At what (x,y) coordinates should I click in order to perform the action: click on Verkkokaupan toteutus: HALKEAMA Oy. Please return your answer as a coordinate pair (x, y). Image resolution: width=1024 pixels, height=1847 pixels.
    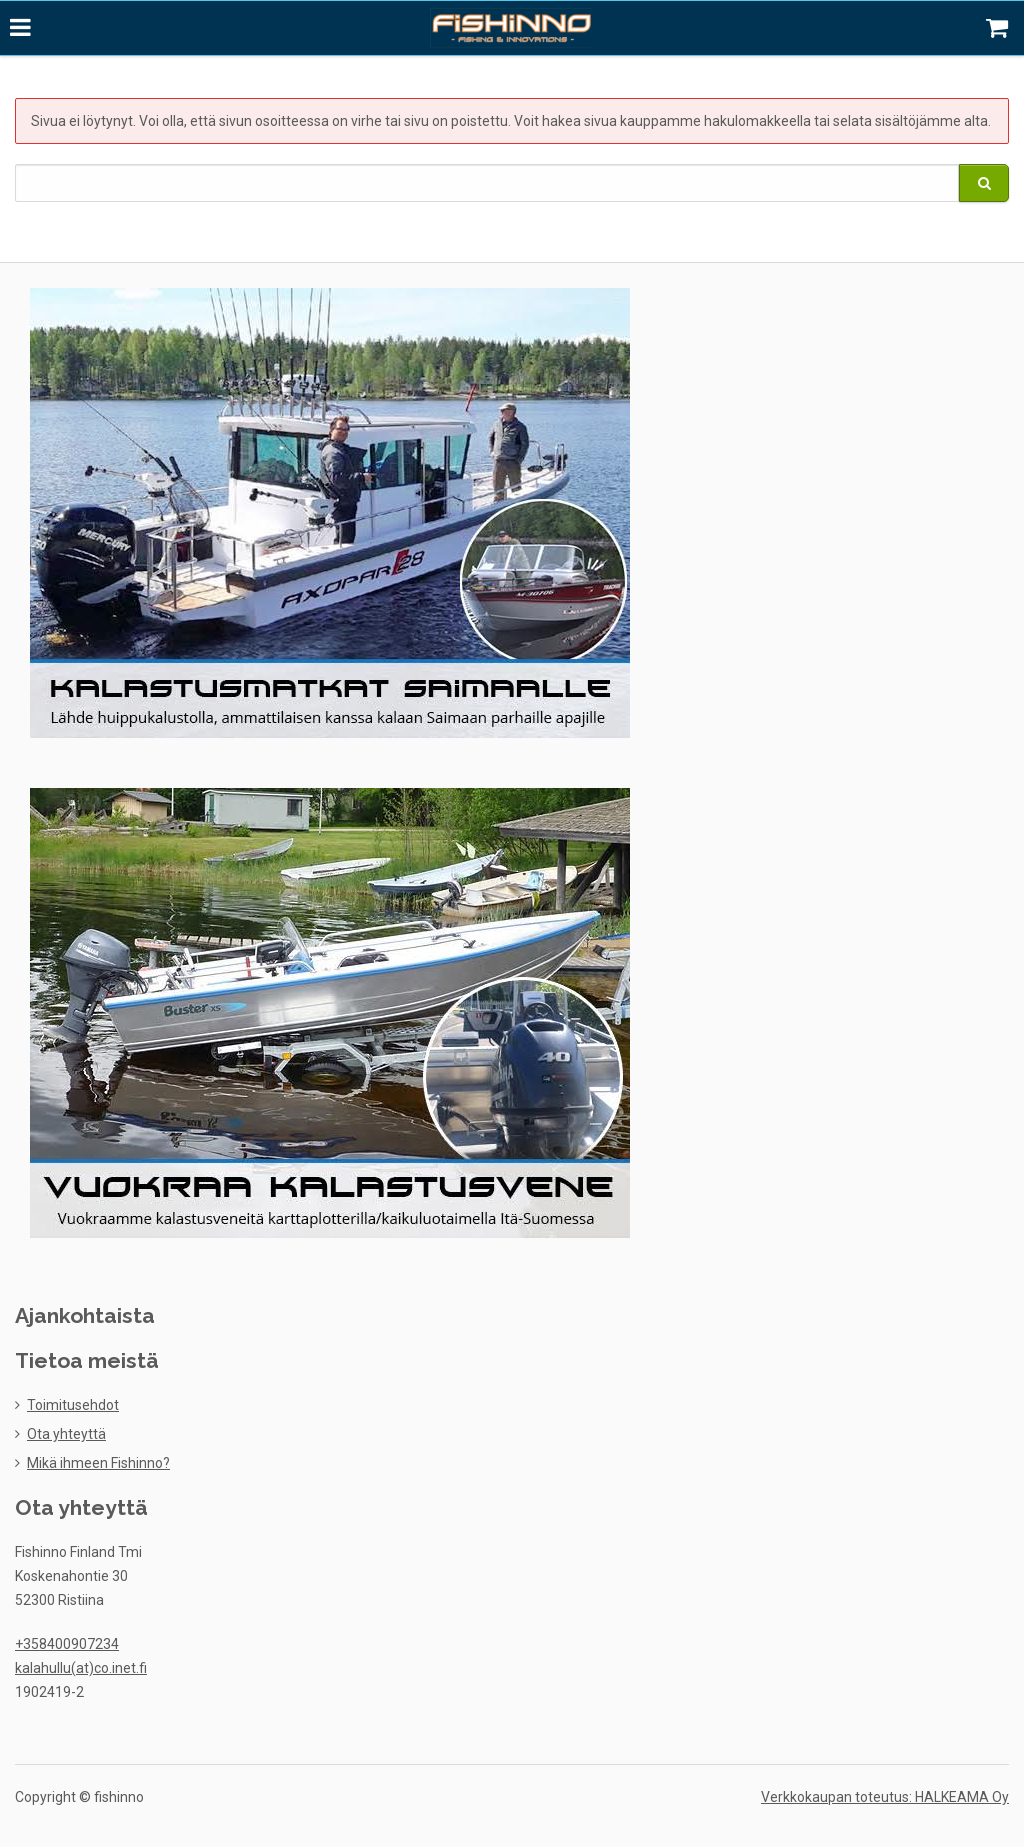
    Looking at the image, I should click on (885, 1795).